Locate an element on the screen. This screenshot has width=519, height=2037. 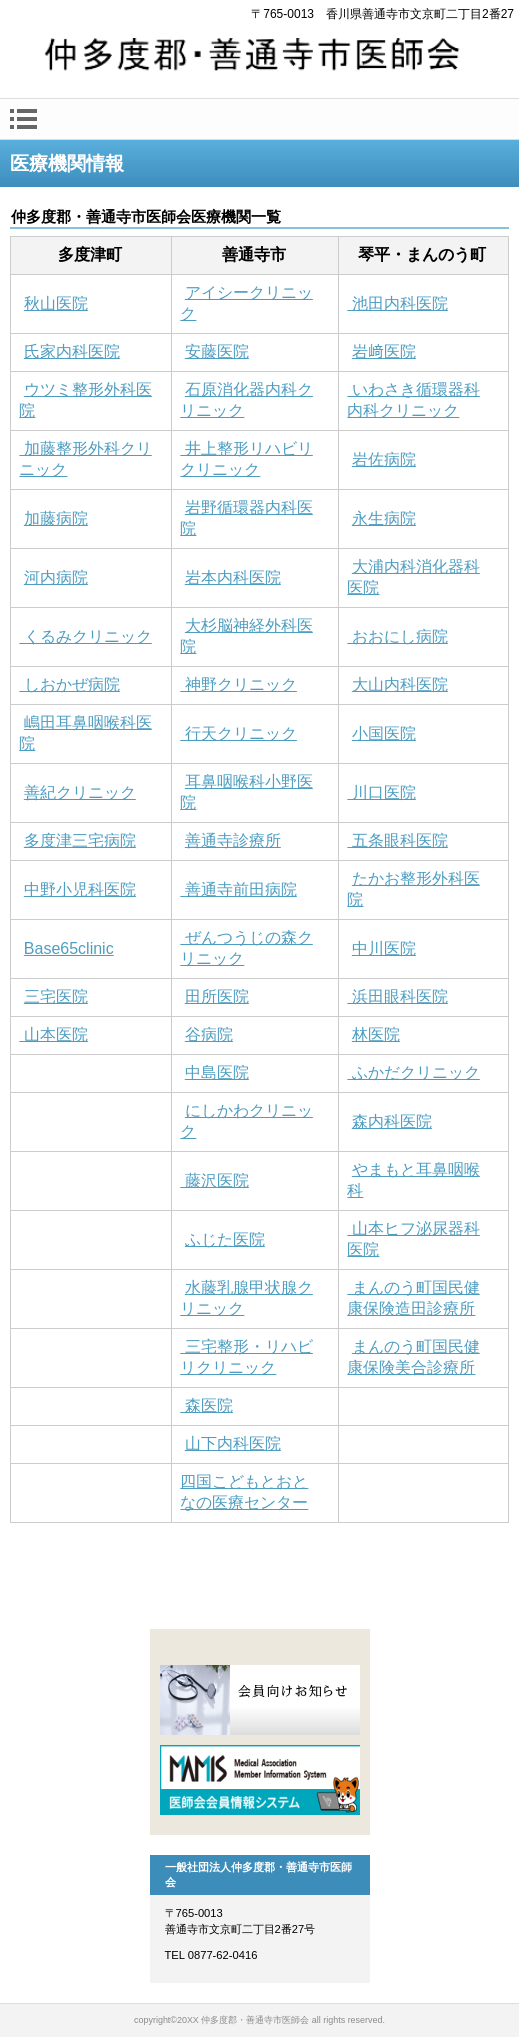
岩本内科医院 is located at coordinates (233, 577).